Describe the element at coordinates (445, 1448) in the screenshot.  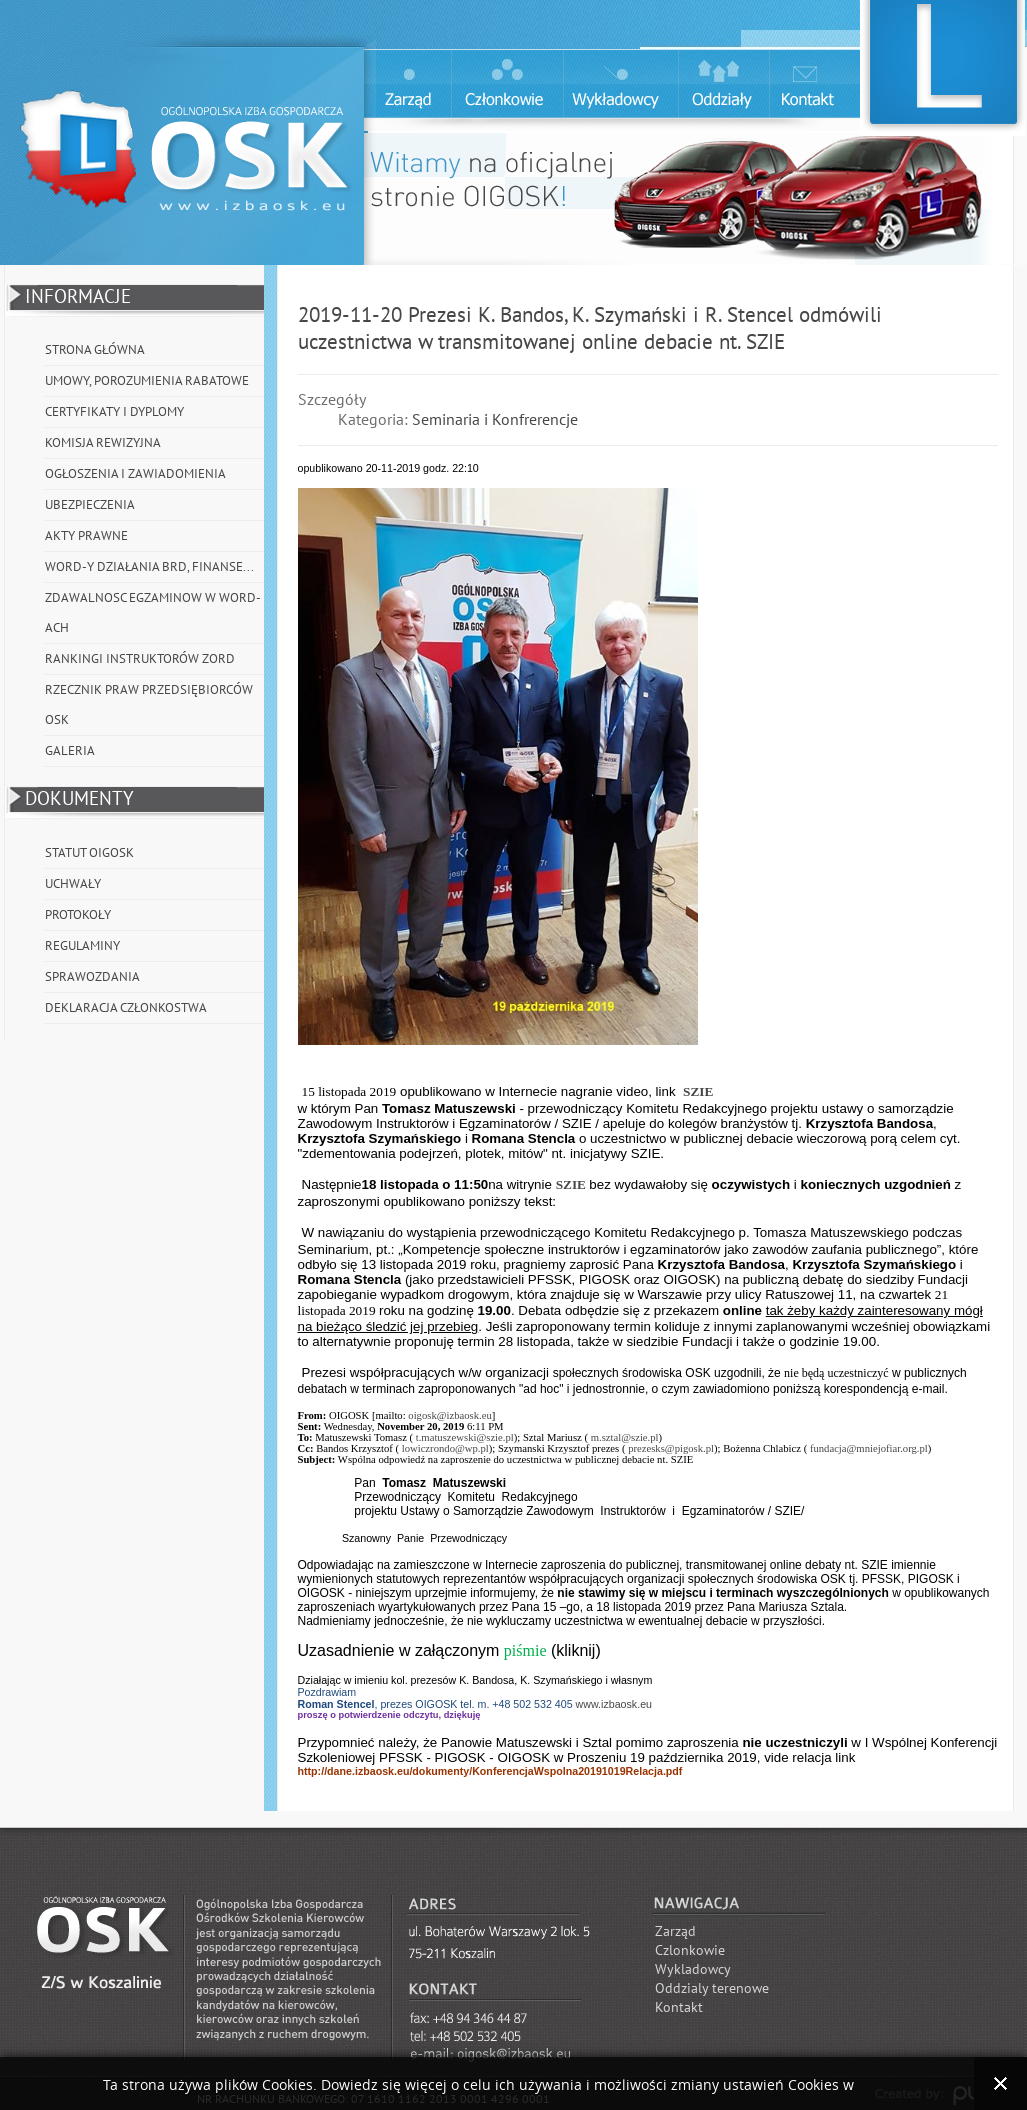
I see `lowiczrondo@wp.pl` at that location.